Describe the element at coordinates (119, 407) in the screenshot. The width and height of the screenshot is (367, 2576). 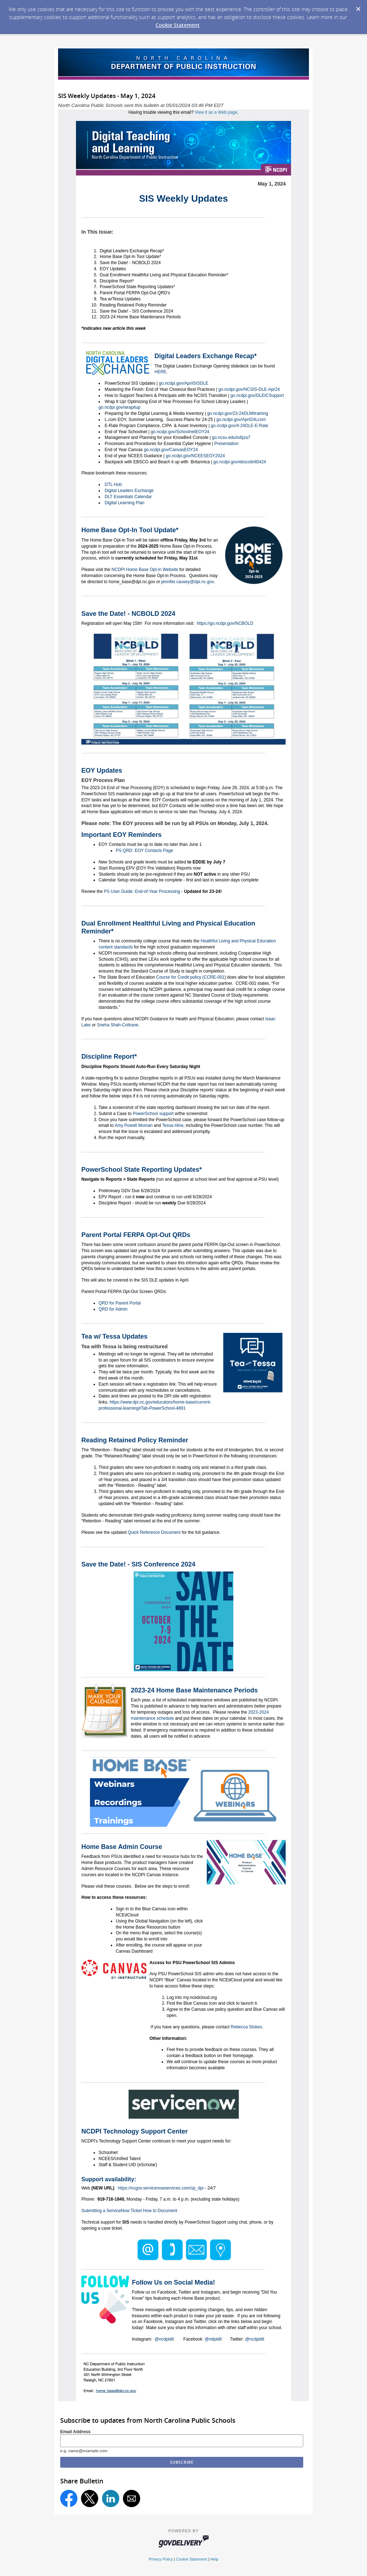
I see `go.ncdpi.gov/wrapitup` at that location.